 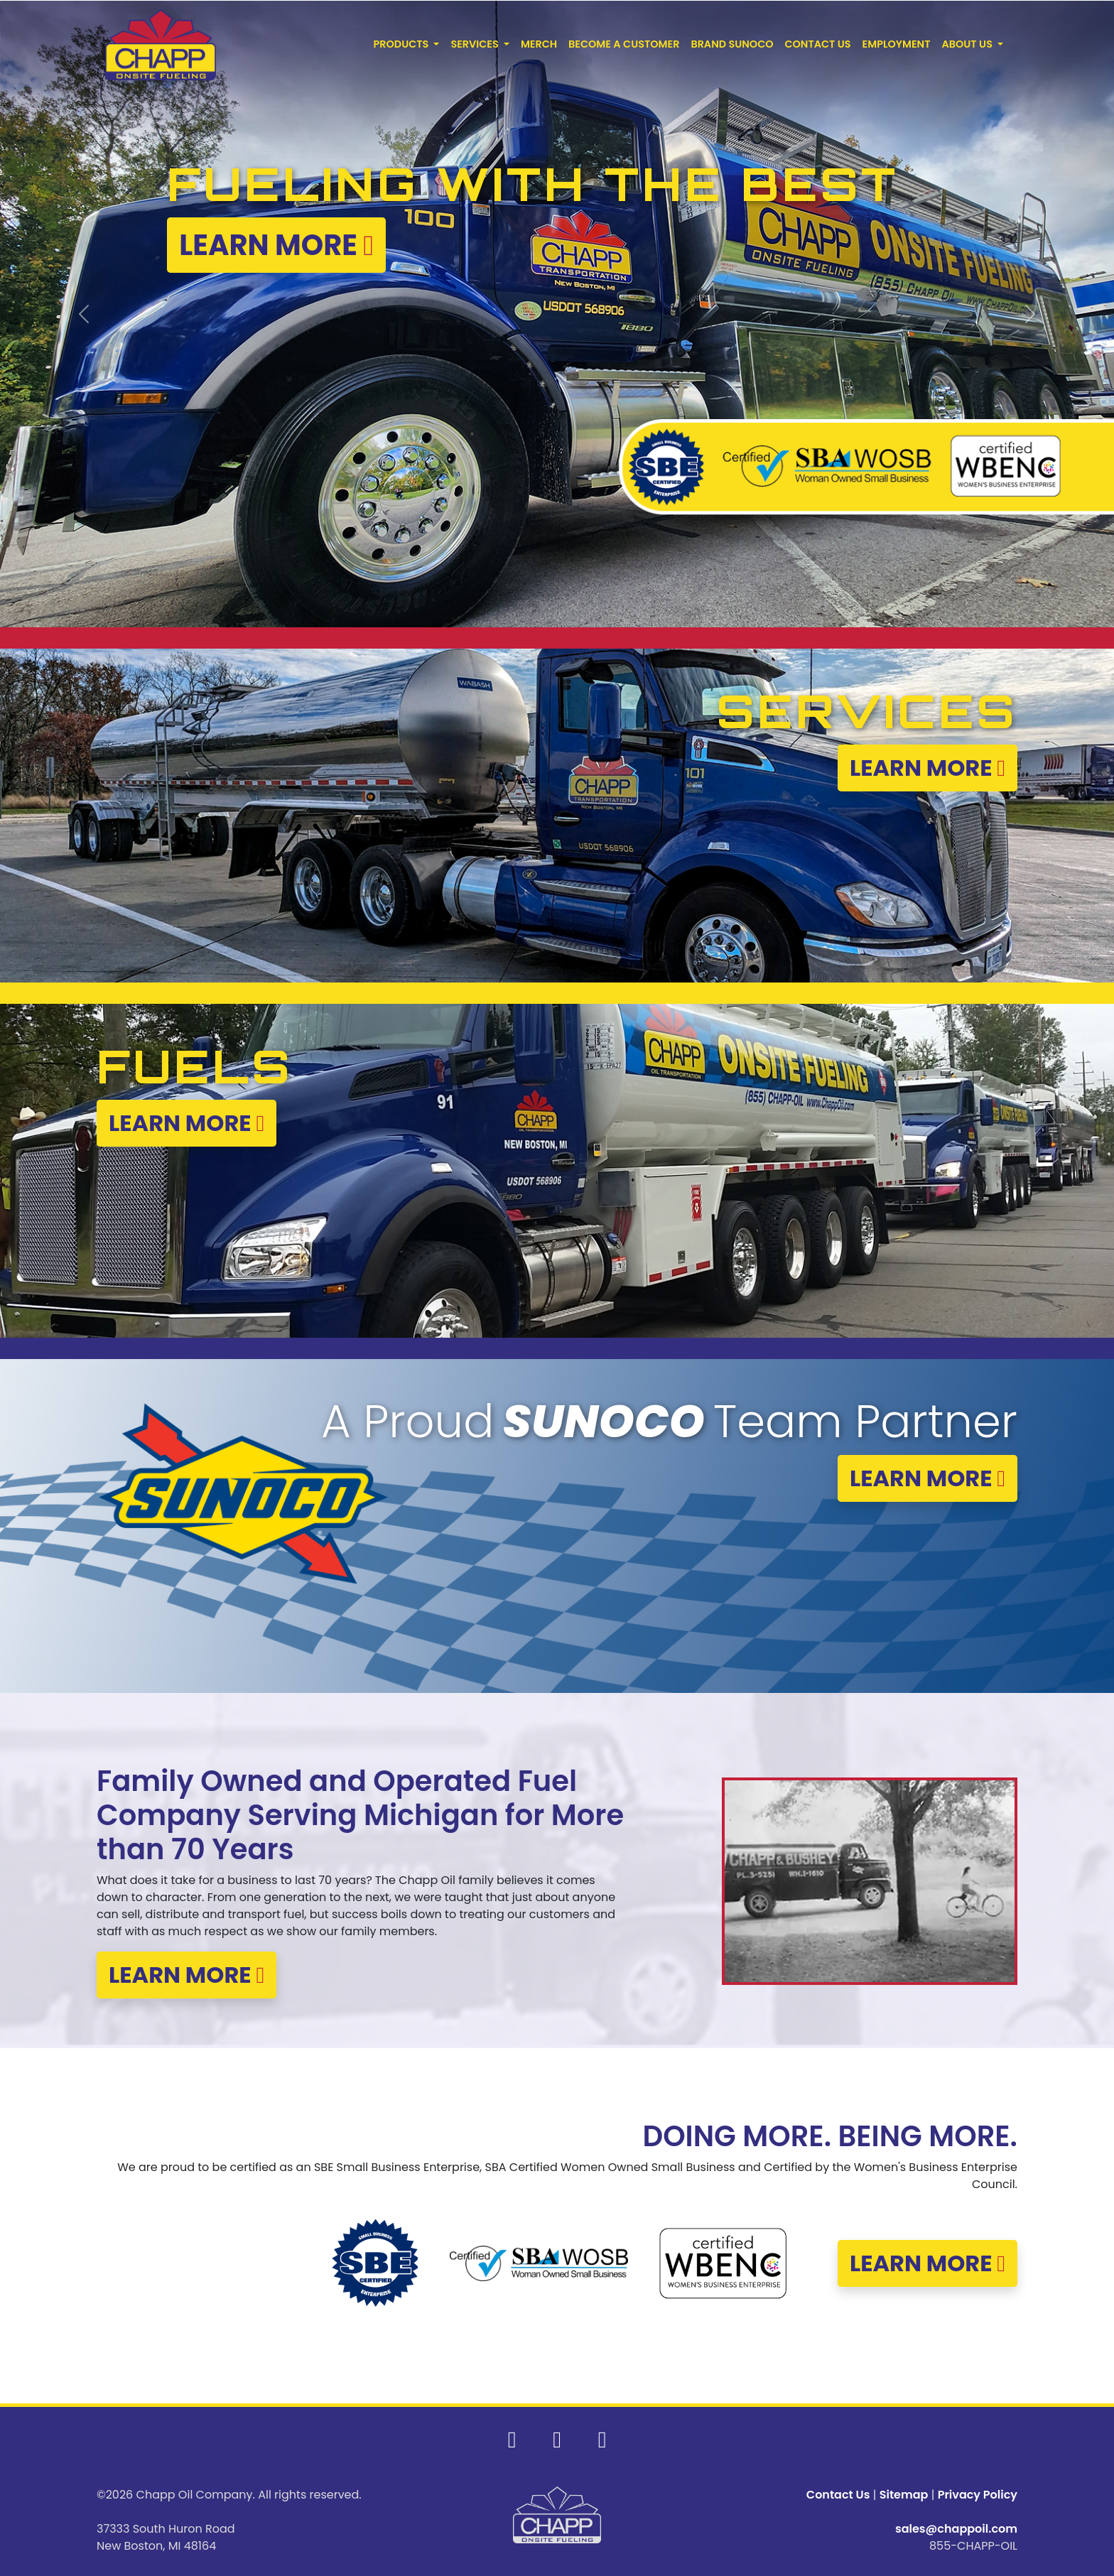 What do you see at coordinates (927, 768) in the screenshot?
I see `LEARN MORE` at bounding box center [927, 768].